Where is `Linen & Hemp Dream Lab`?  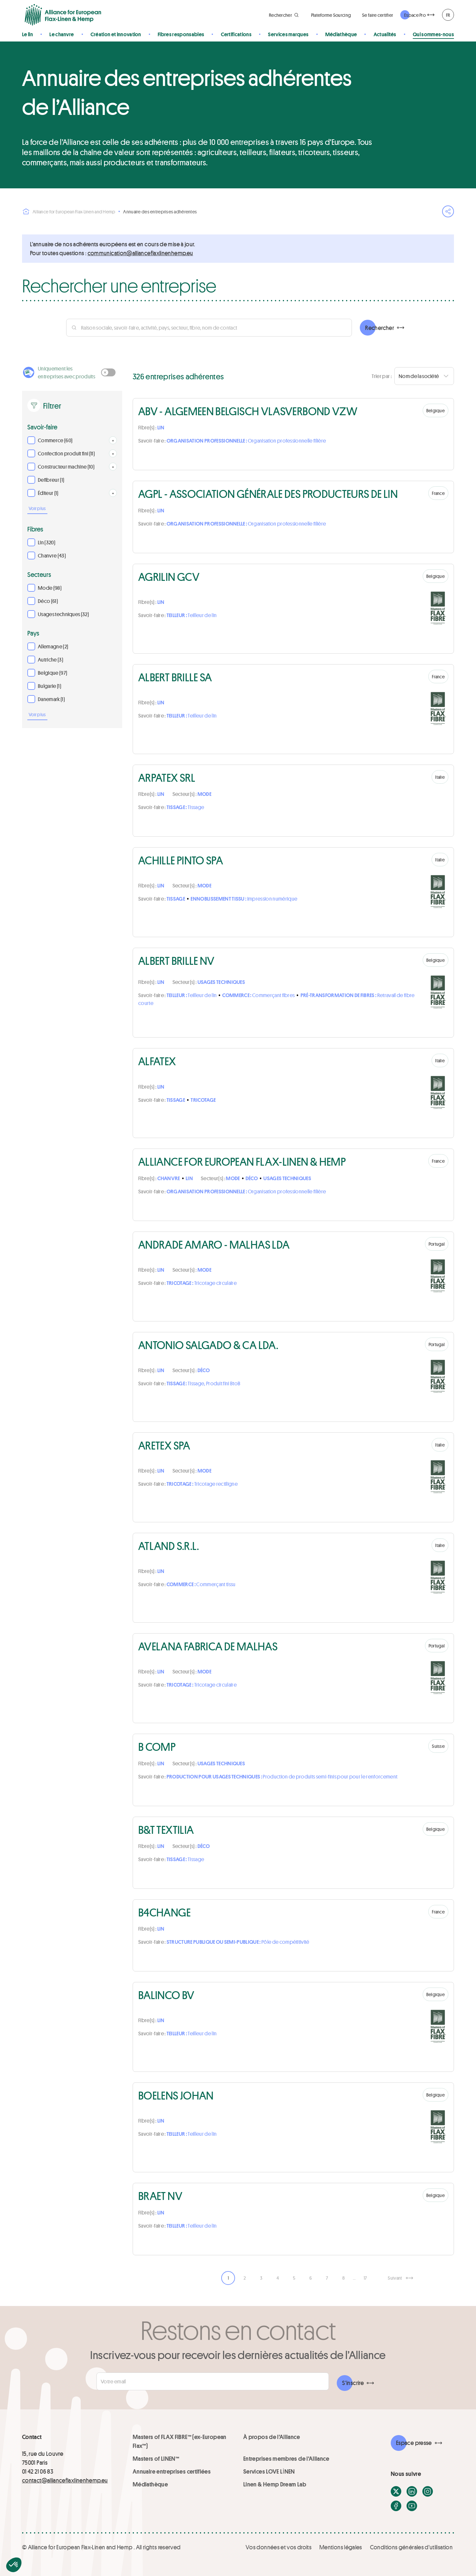
Linen & Hemp Dream Lab is located at coordinates (274, 2484).